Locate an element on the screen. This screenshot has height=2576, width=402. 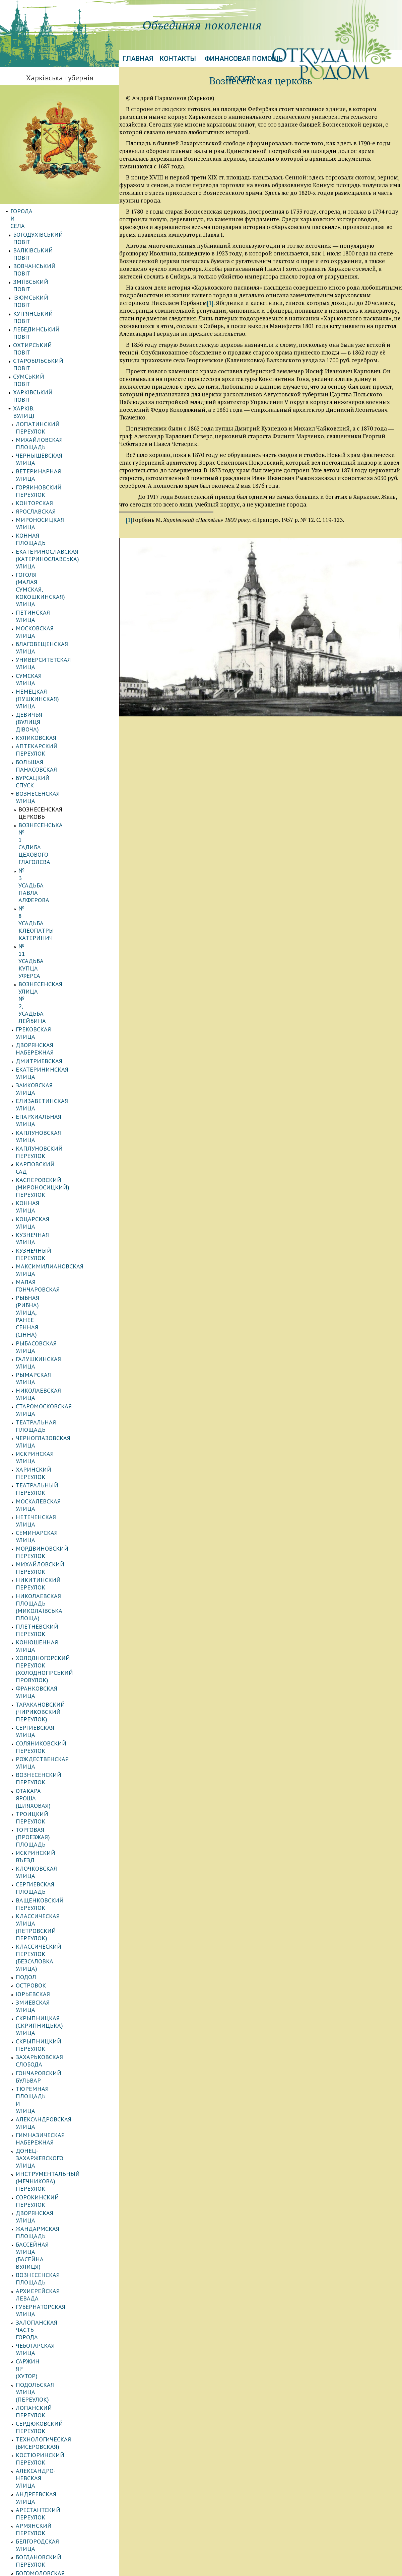
Кнышевский переулок is located at coordinates (52, 2351).